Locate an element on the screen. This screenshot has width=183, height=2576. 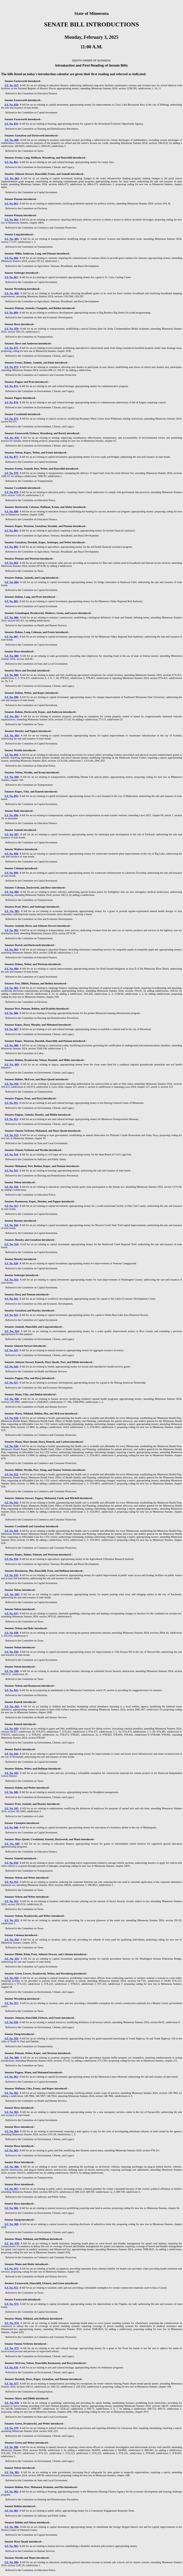
S.F. No. 922 is located at coordinates (11, 1298).